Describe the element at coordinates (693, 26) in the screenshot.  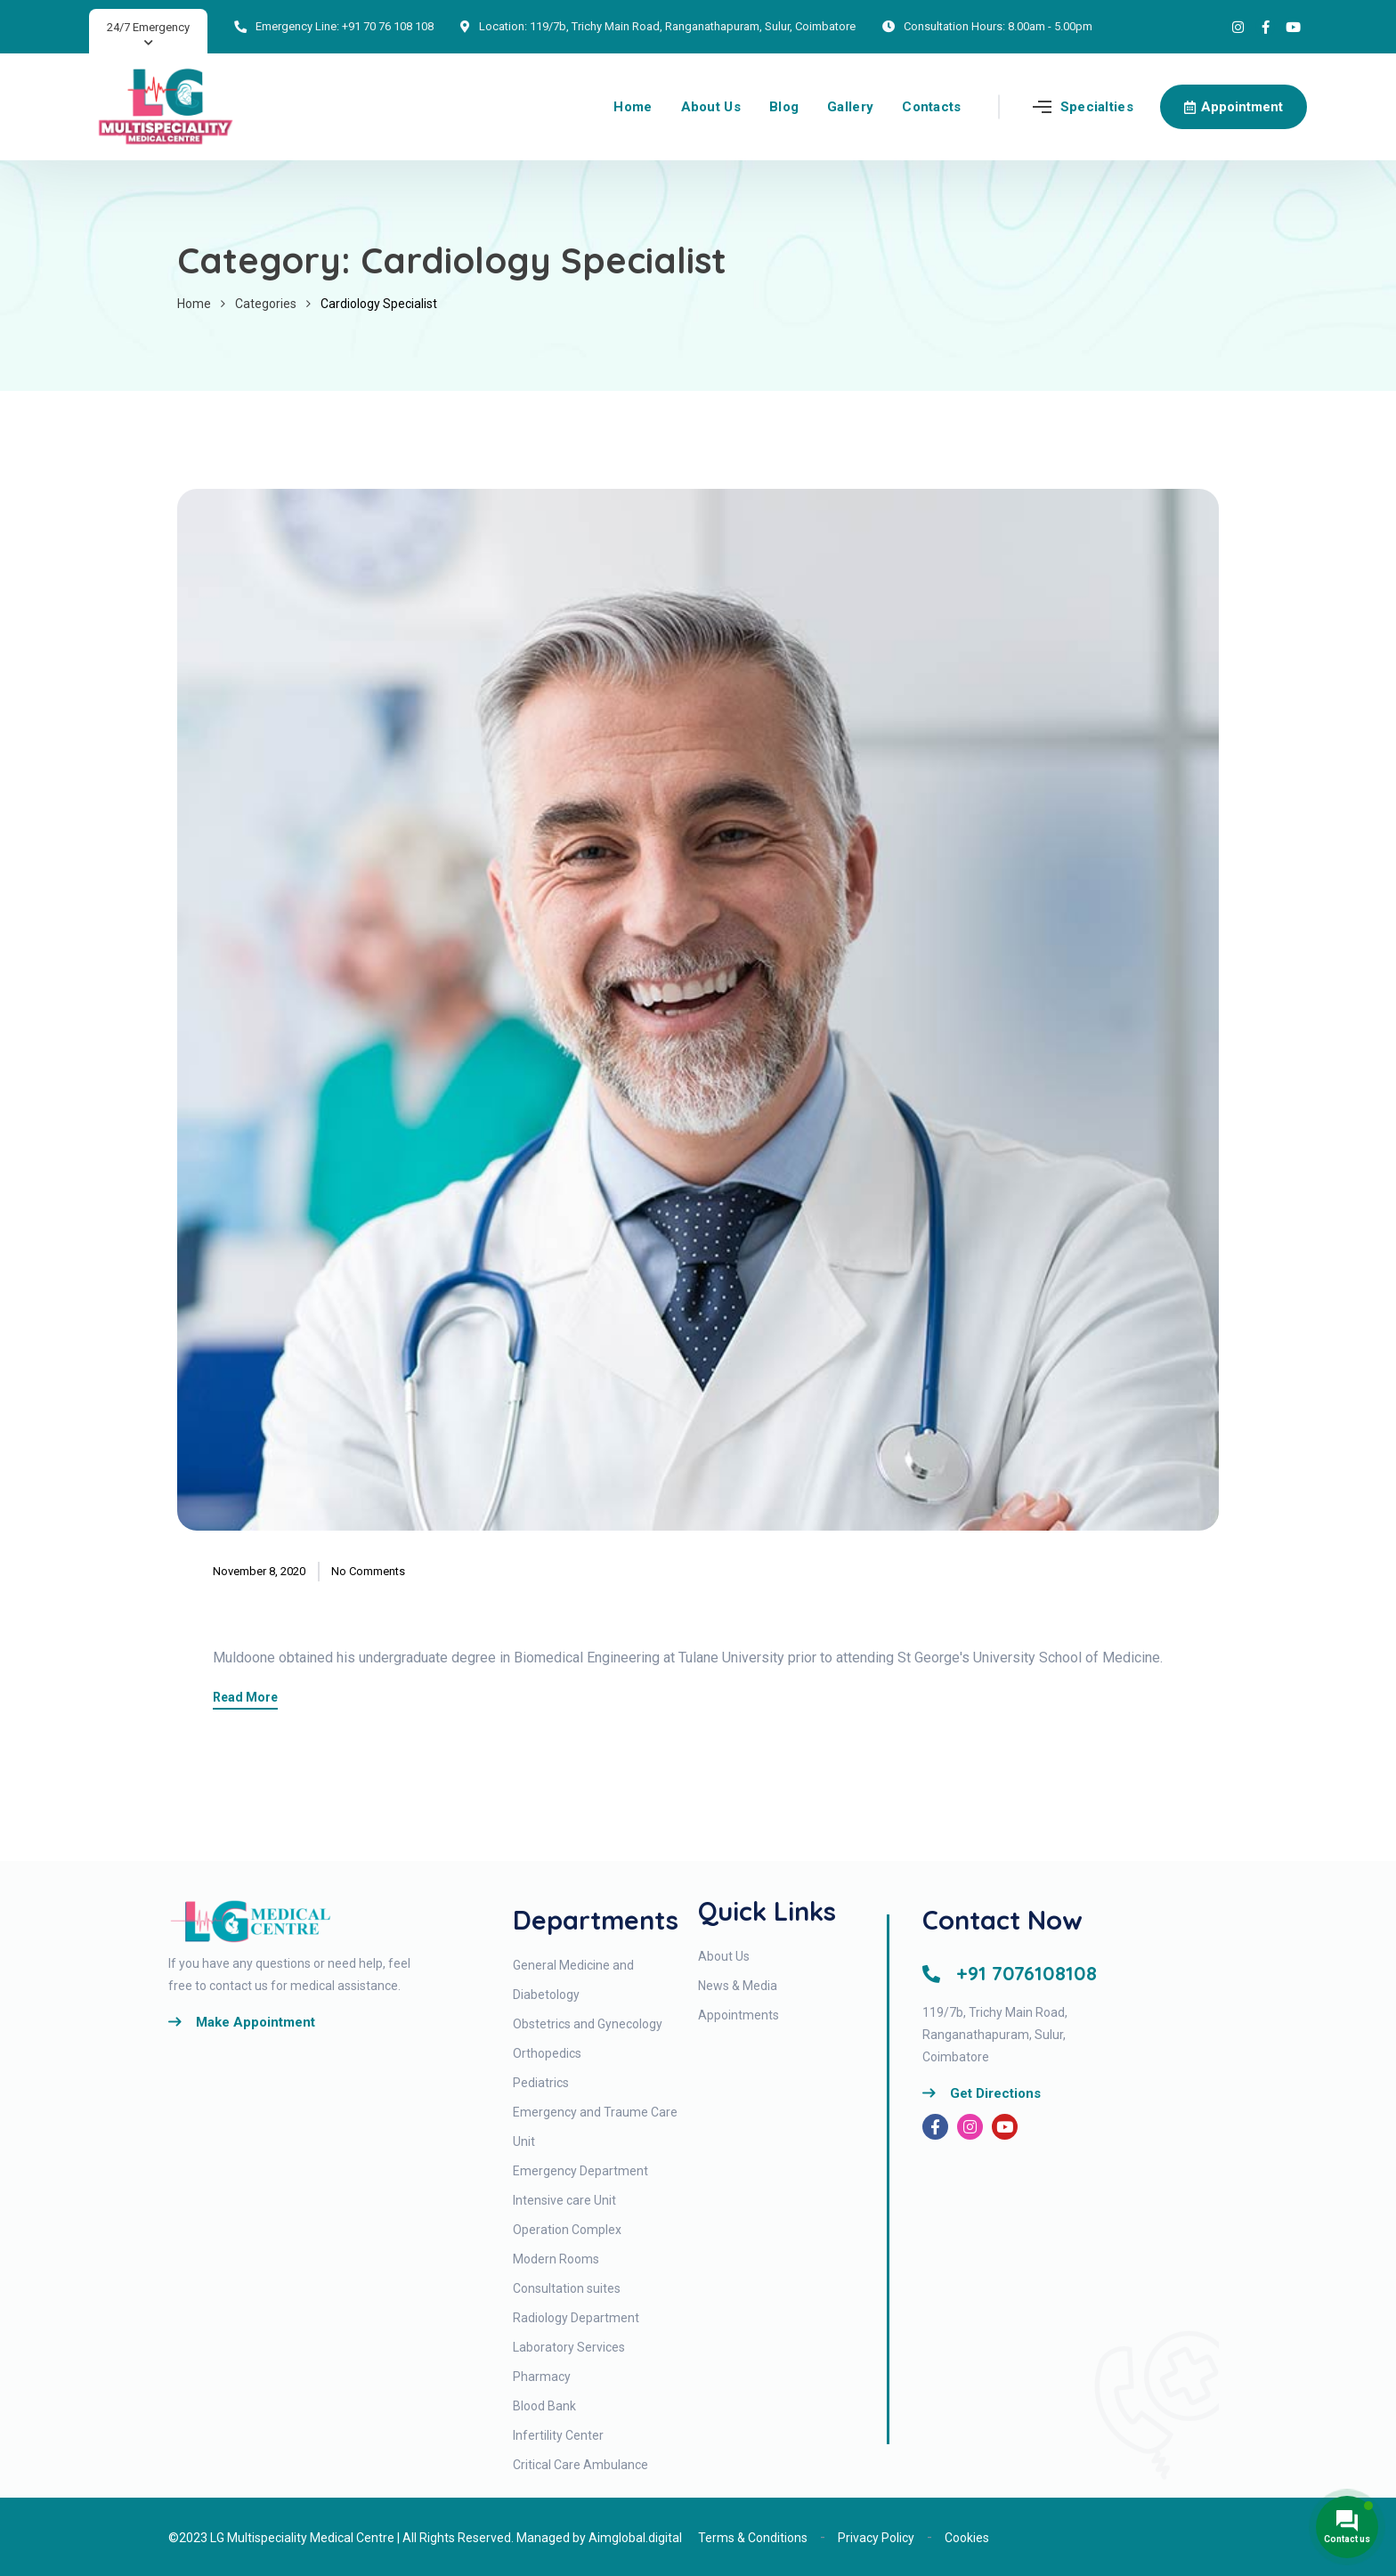
I see `119/7b, Trichy Main Road, Ranganathapuram, Sulur, Coimbatore` at that location.